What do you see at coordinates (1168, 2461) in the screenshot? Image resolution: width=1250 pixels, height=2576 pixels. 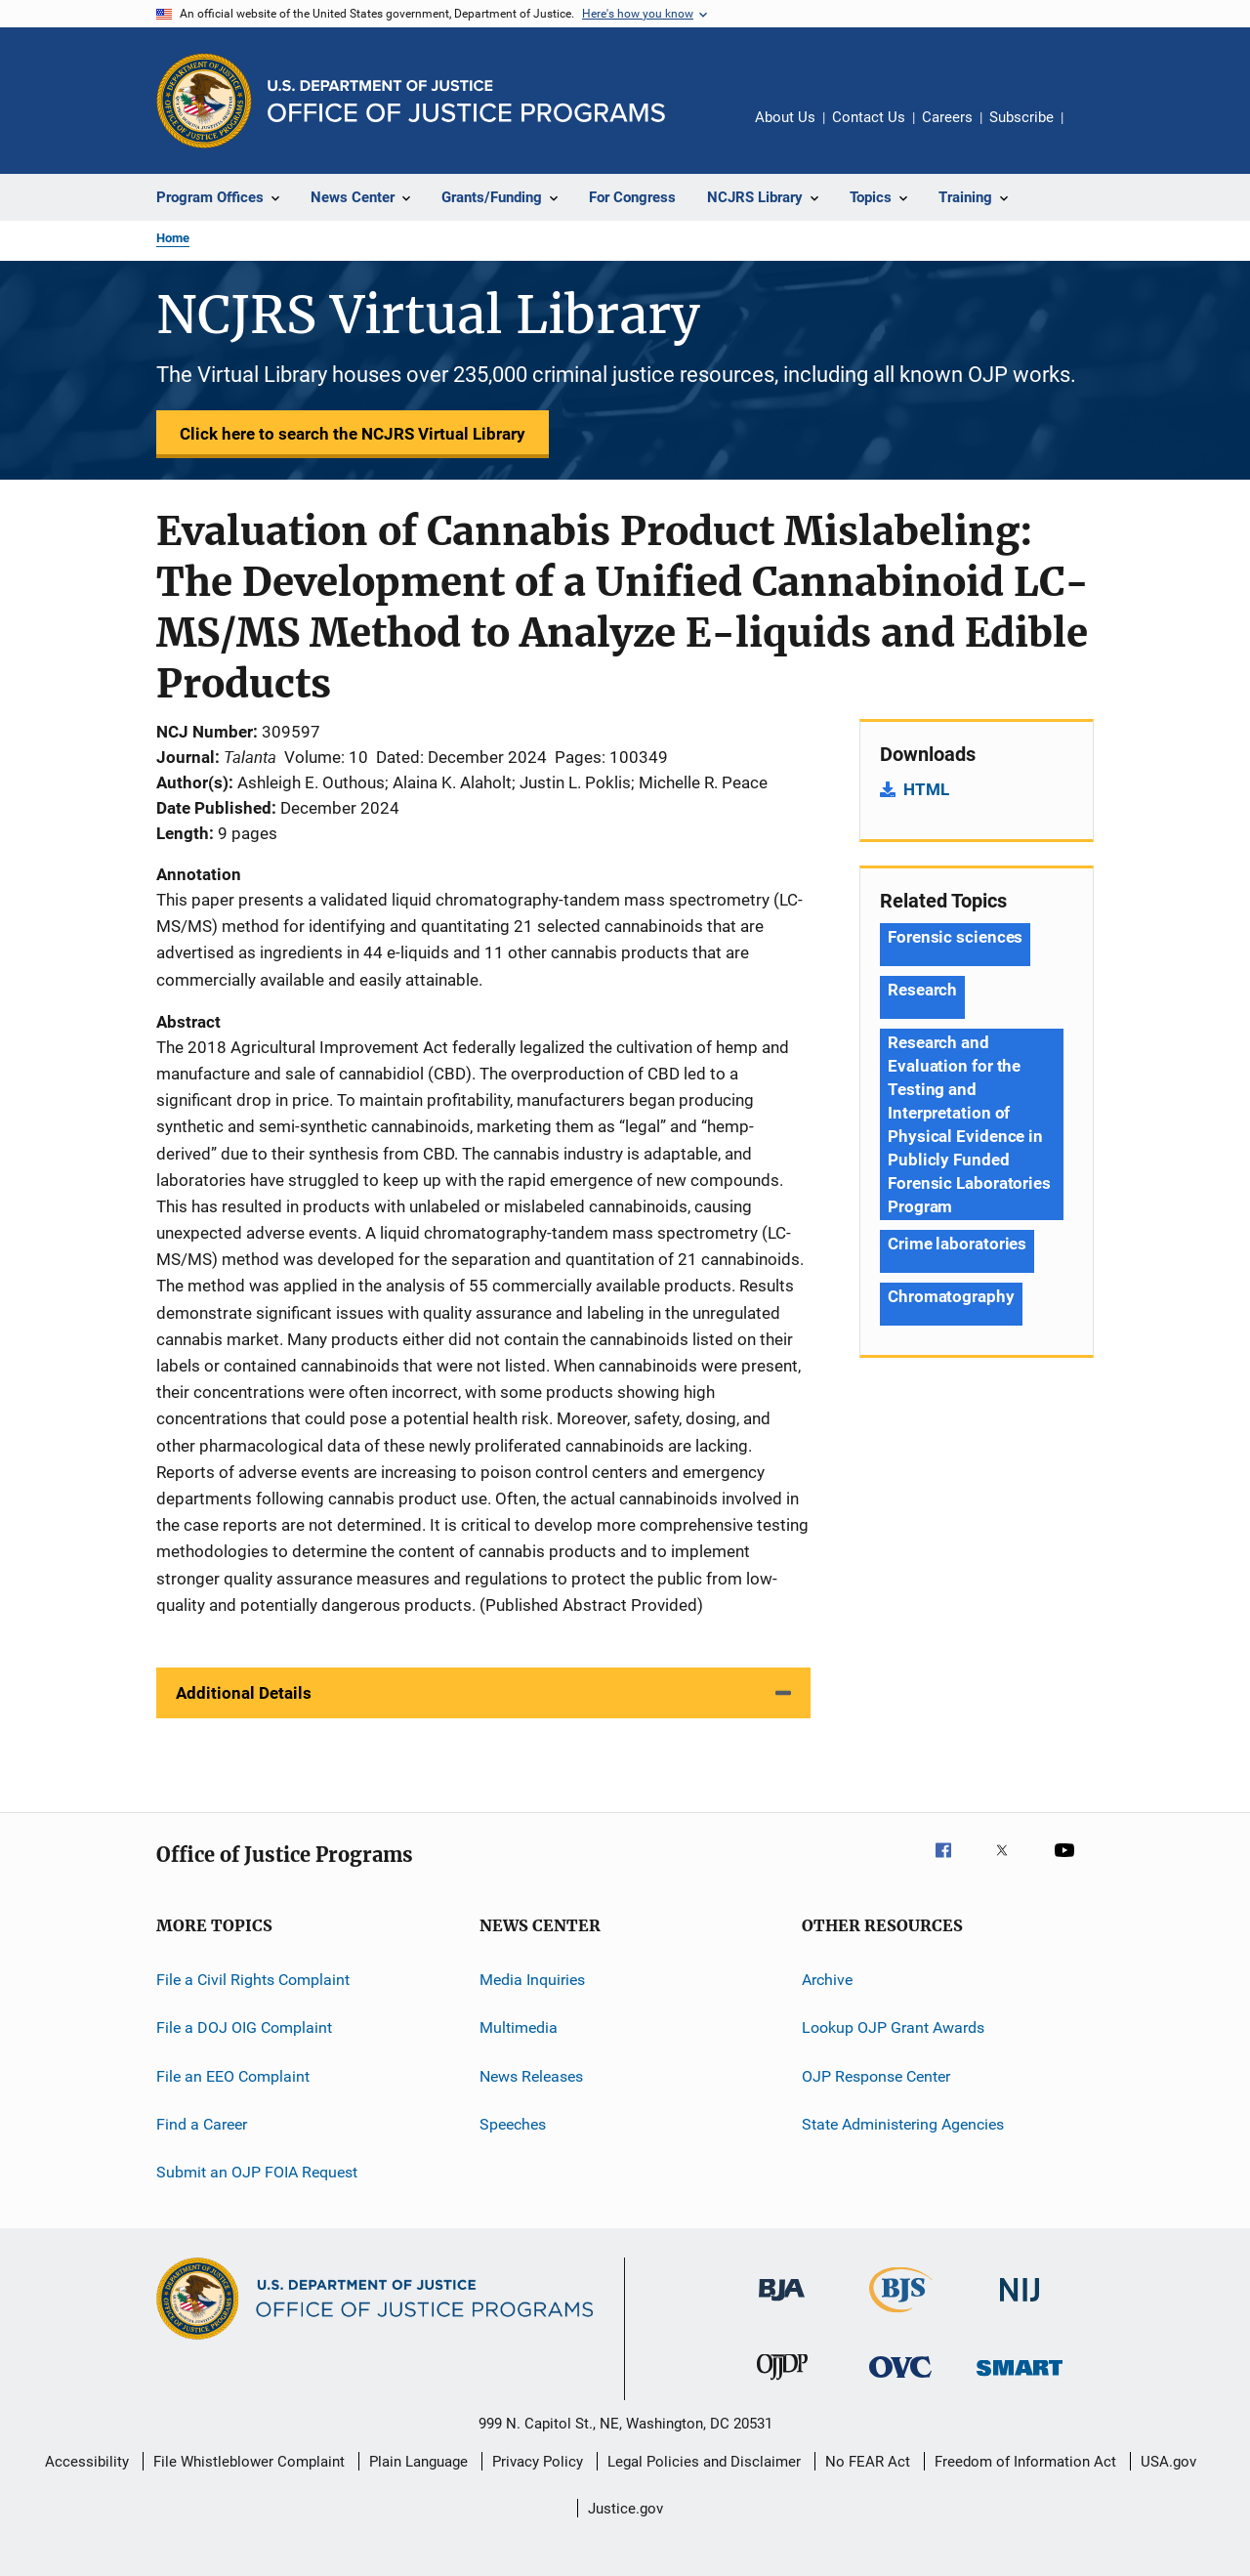 I see `USA.gov` at bounding box center [1168, 2461].